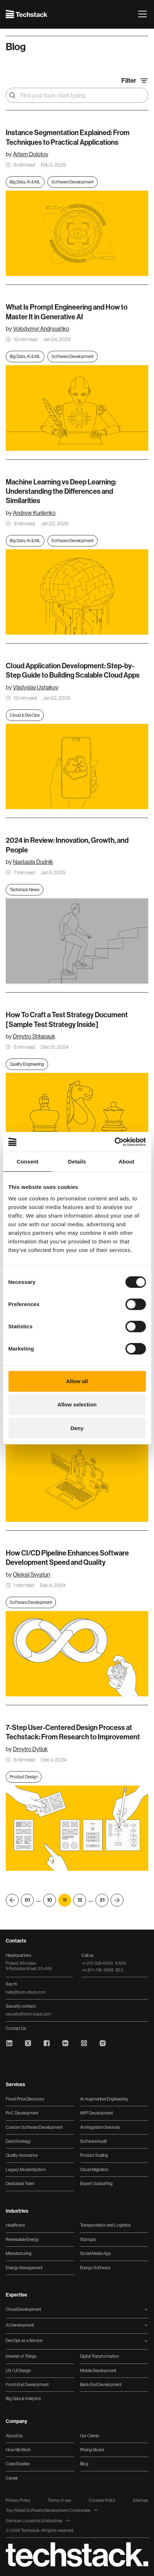 This screenshot has height=2576, width=154. I want to click on Cloud Development, so click(23, 2309).